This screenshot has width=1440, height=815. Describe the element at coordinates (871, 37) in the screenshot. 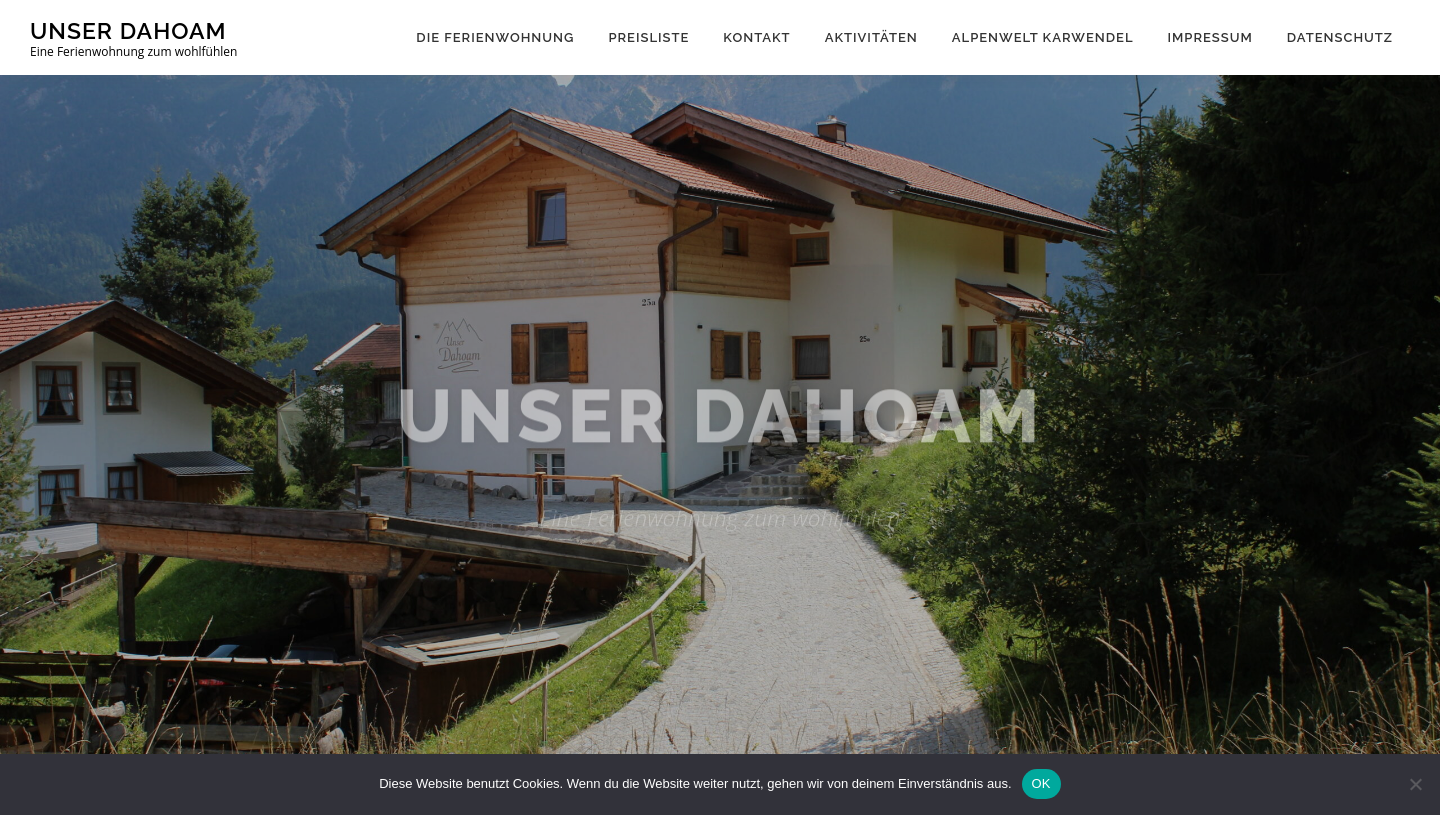

I see `Aktivitäten` at that location.